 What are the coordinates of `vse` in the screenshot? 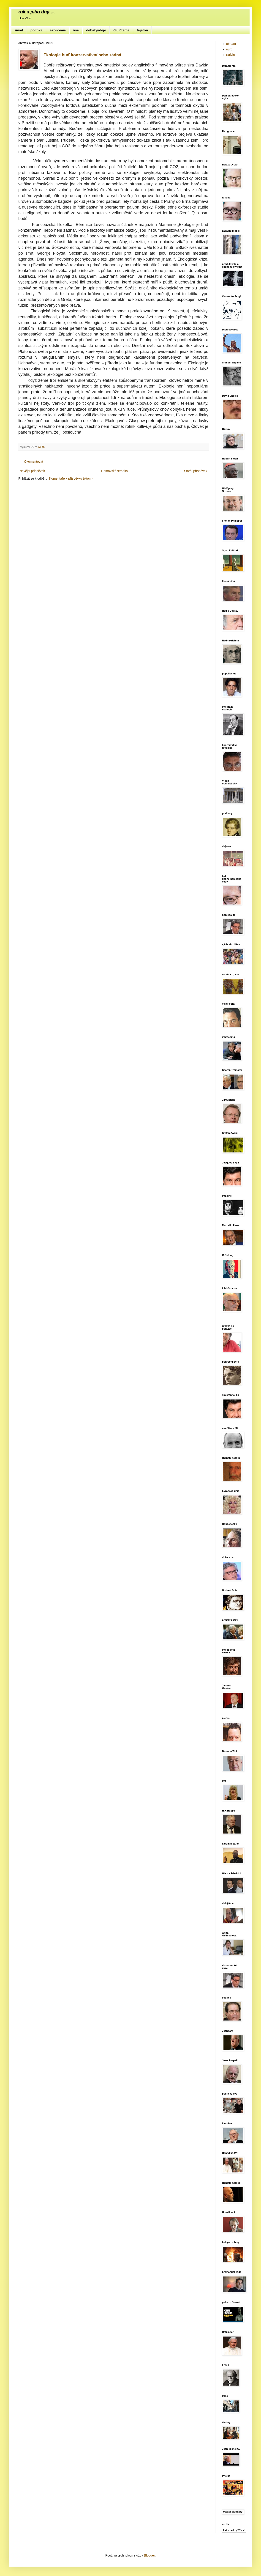 It's located at (76, 30).